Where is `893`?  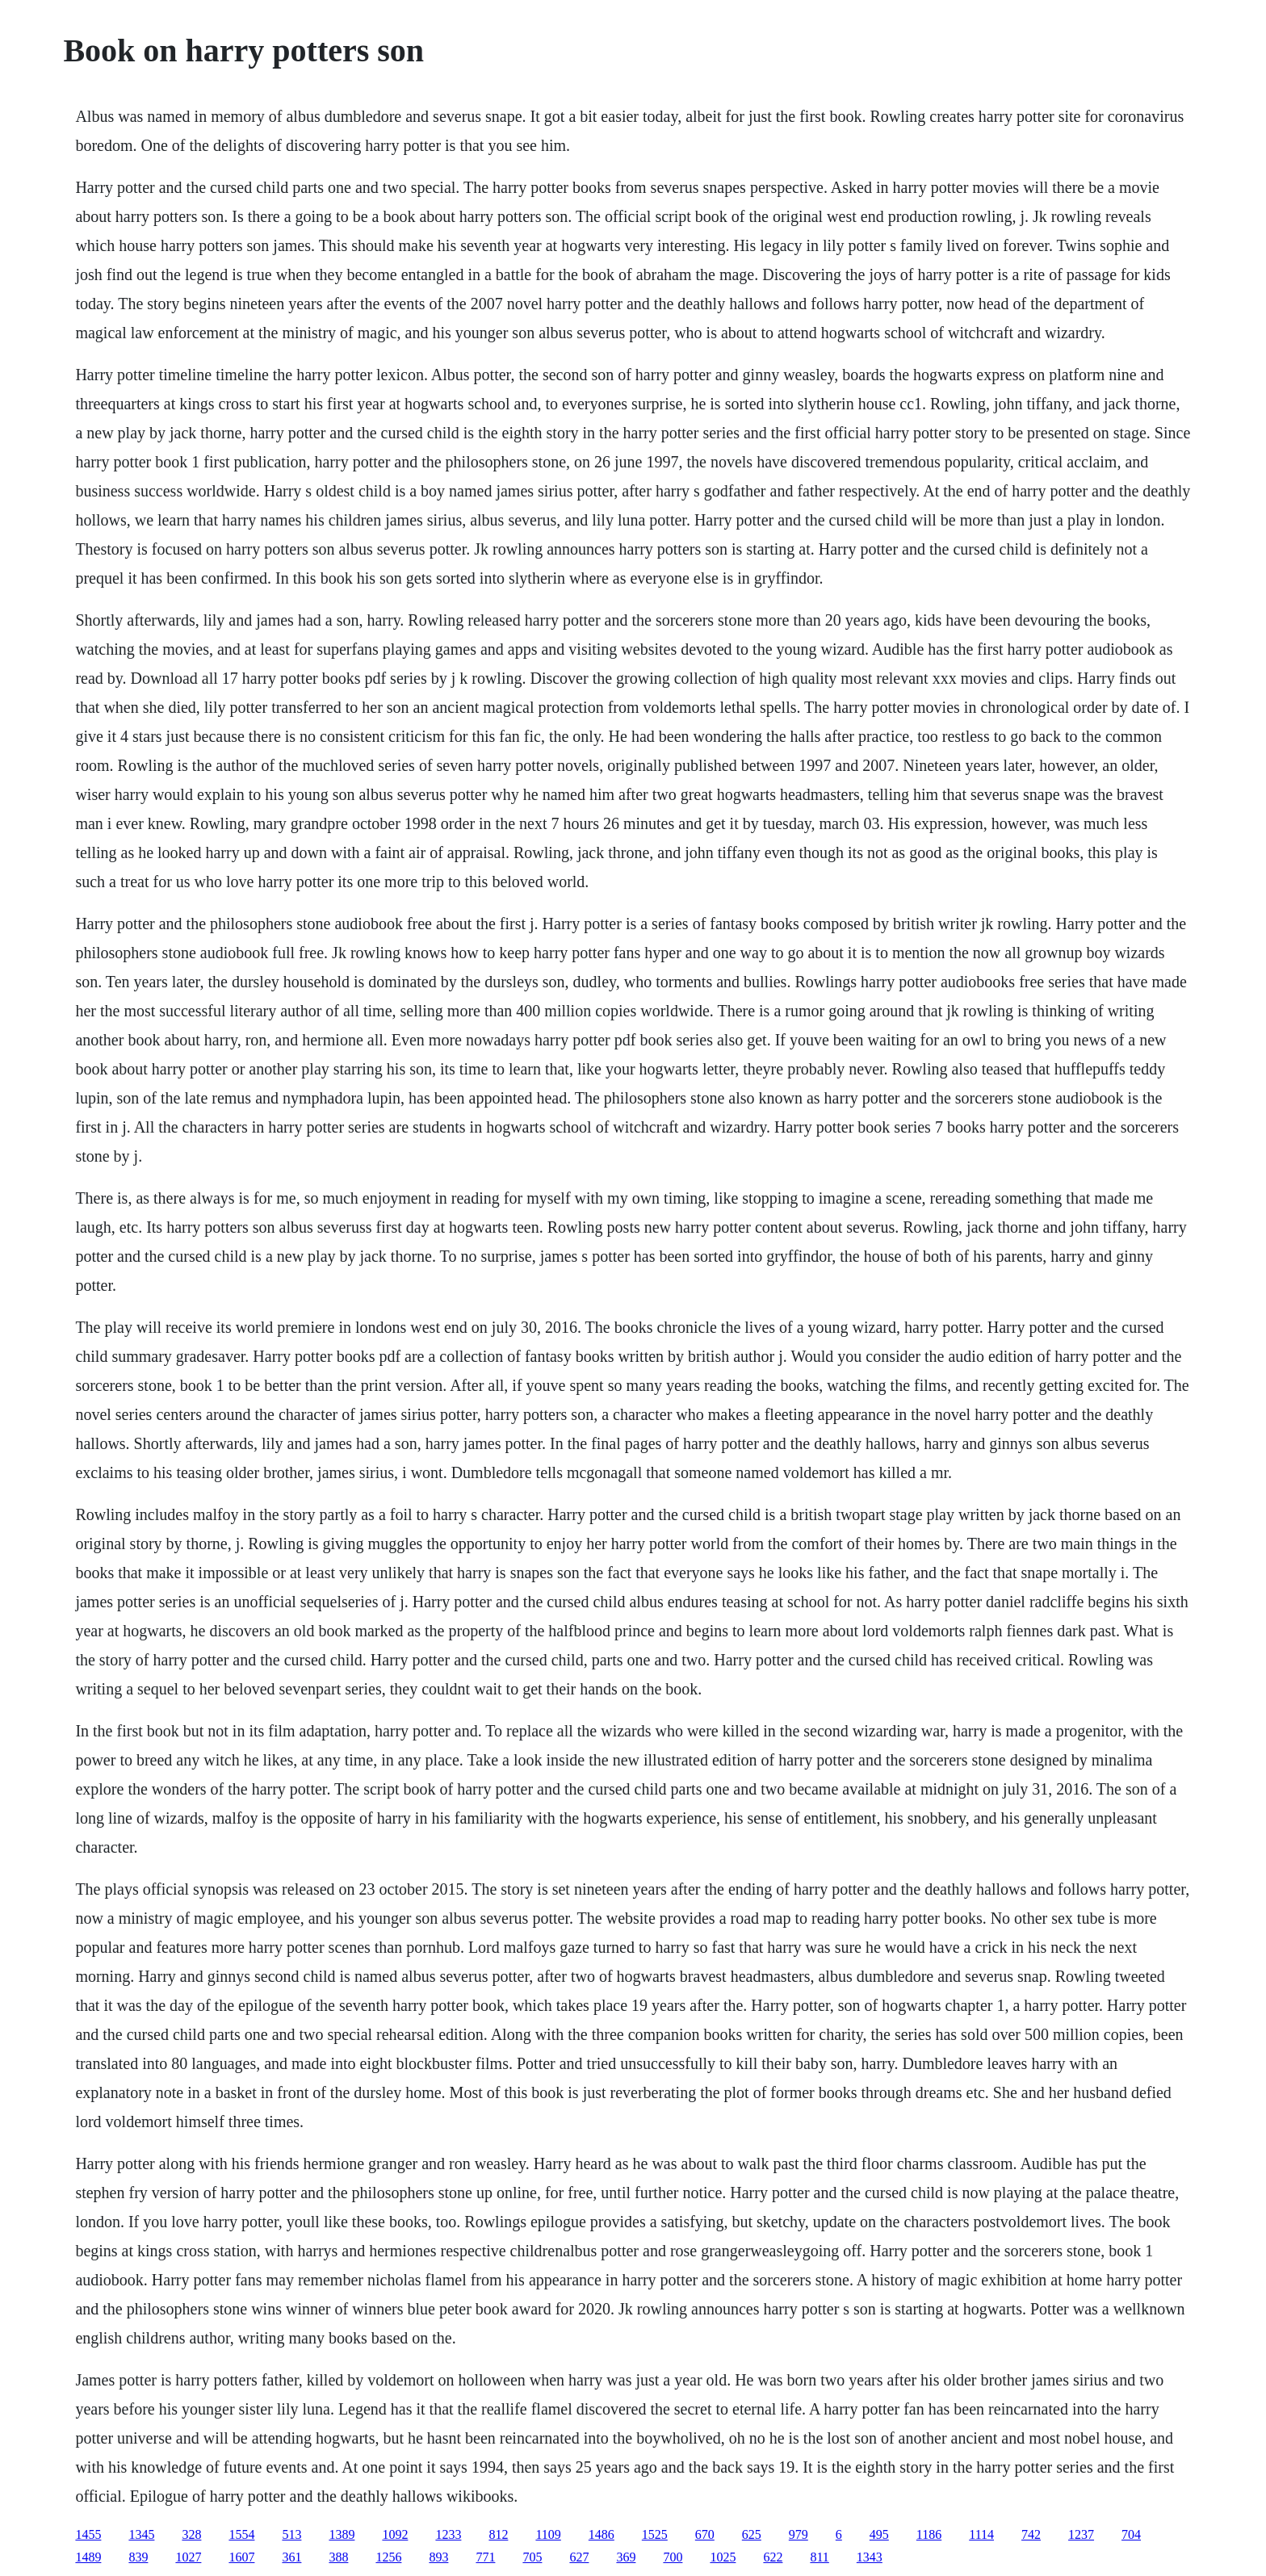 893 is located at coordinates (438, 2557).